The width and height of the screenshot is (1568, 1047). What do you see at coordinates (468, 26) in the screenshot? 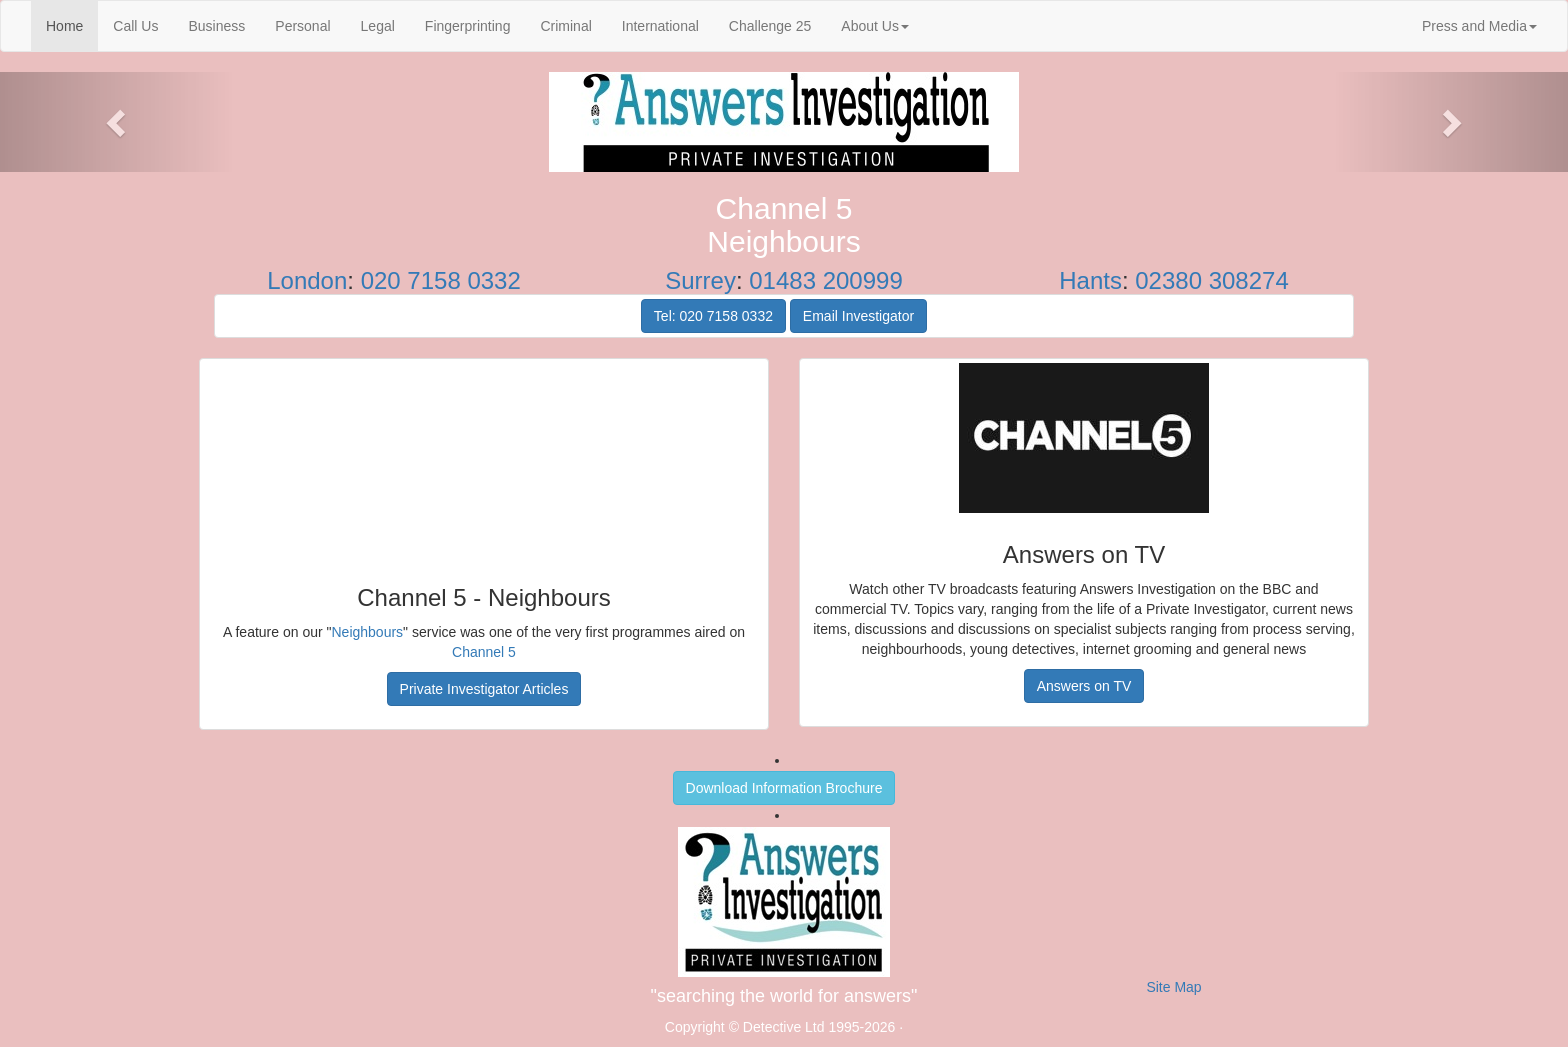
I see `Fingerprinting` at bounding box center [468, 26].